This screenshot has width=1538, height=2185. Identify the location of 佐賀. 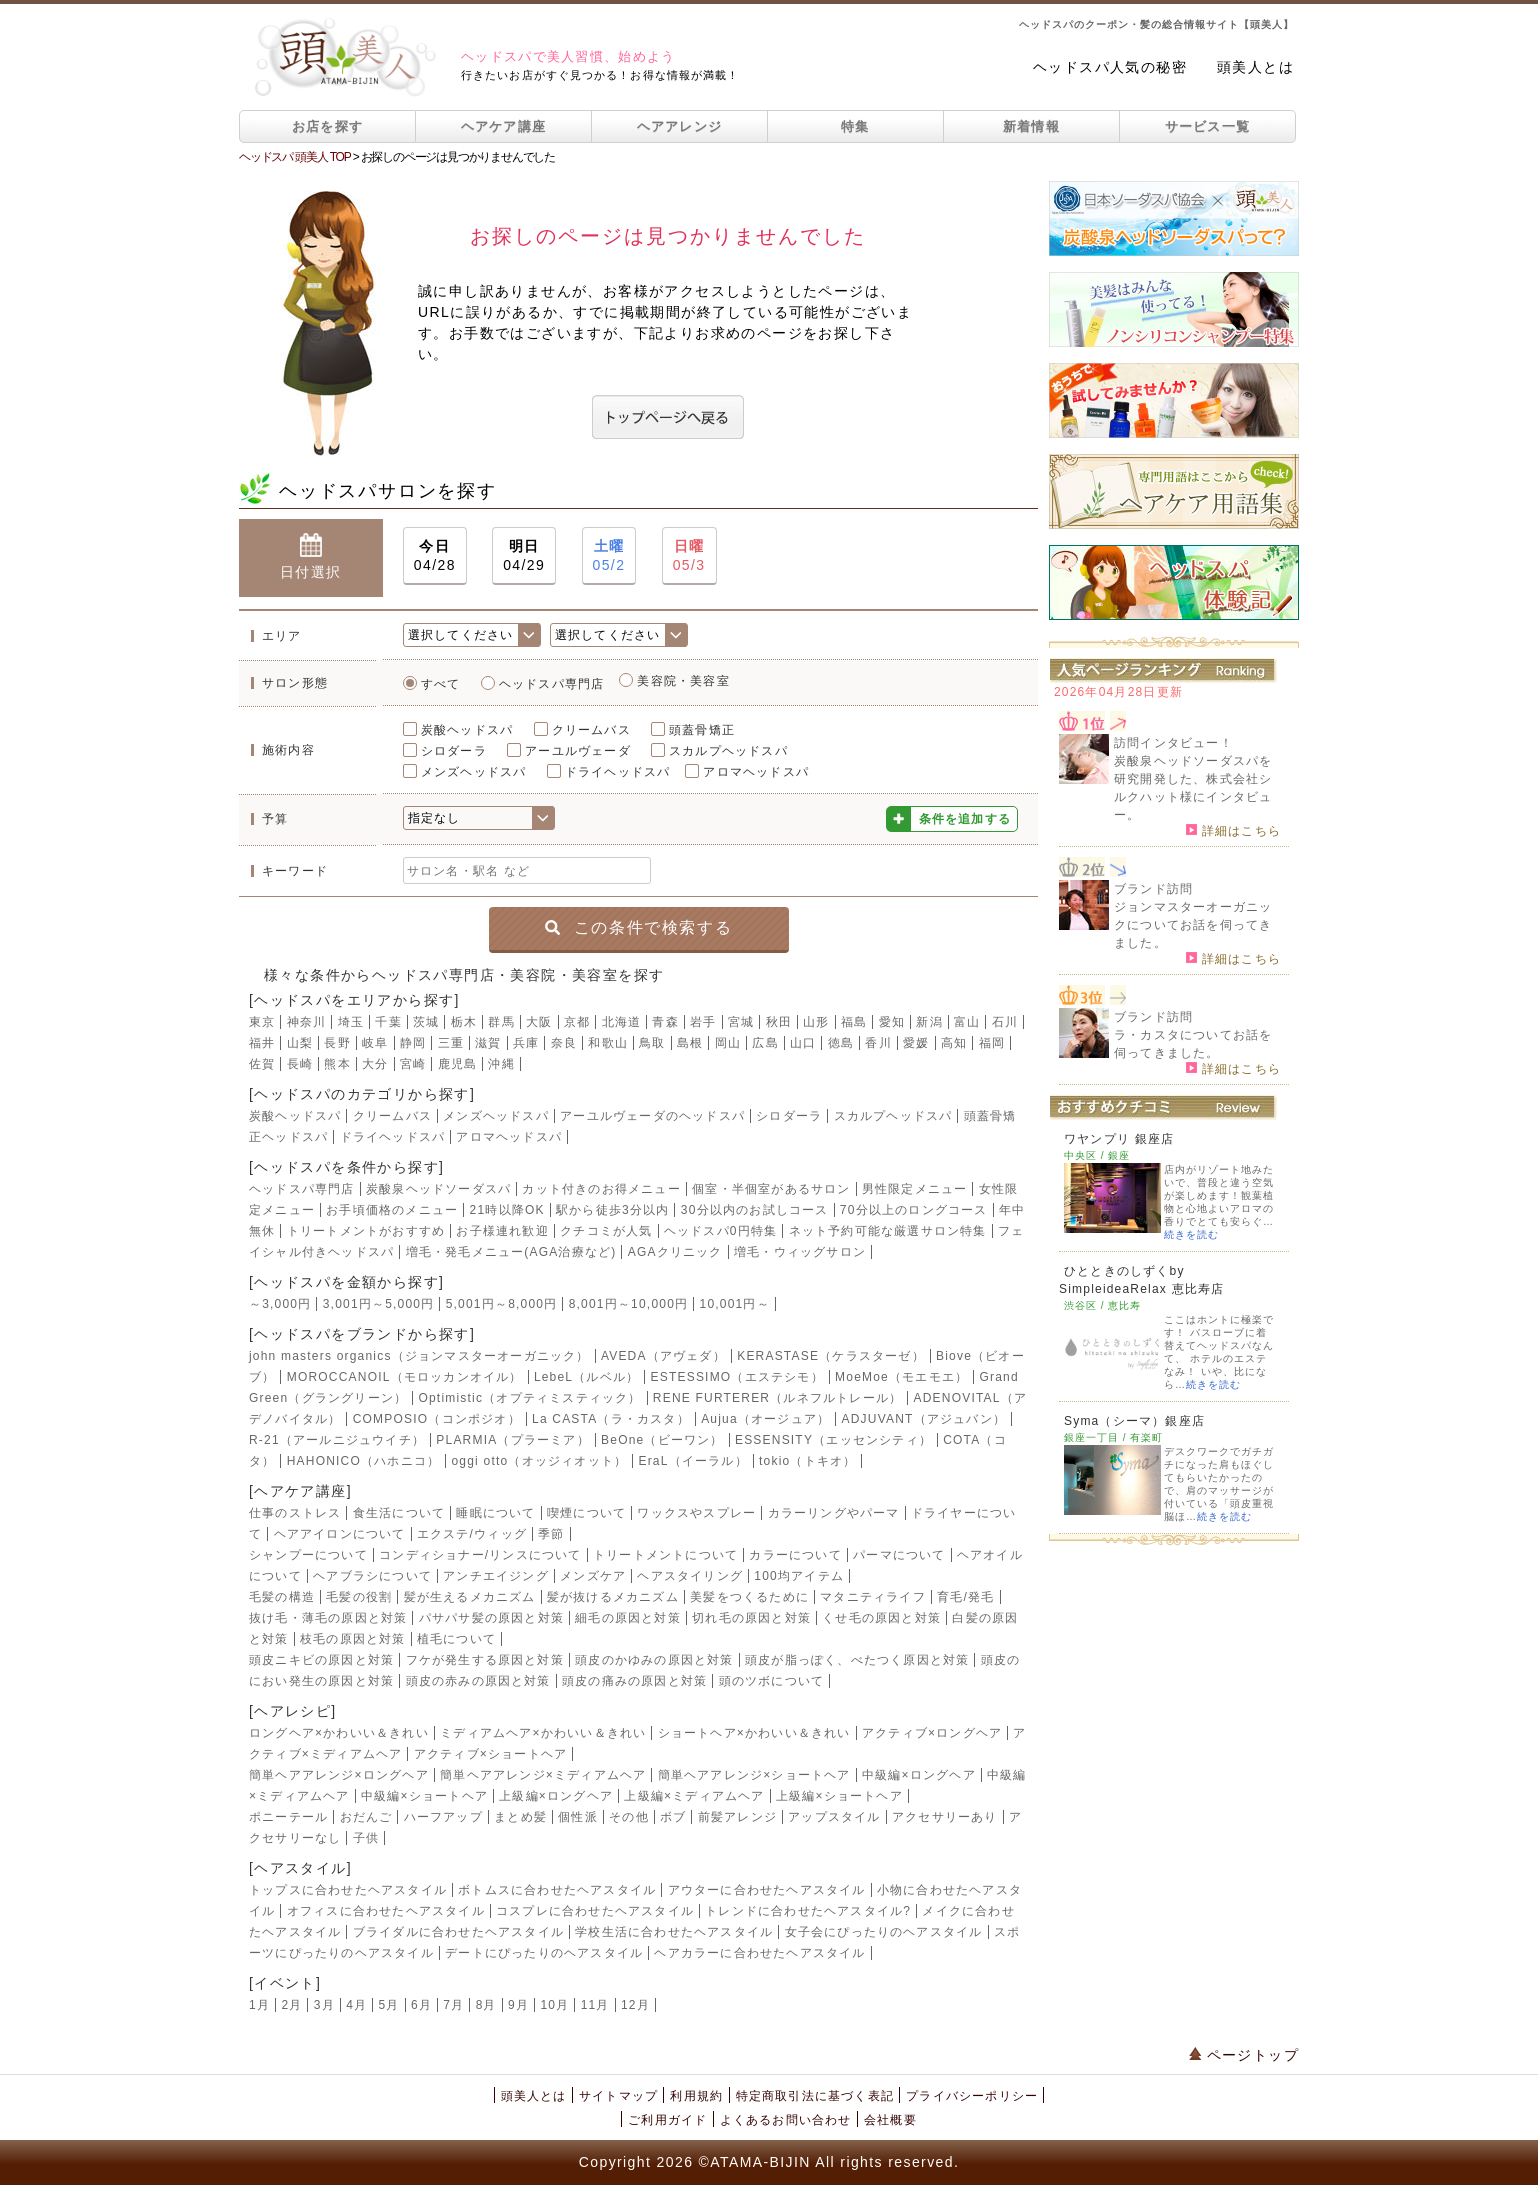
(262, 1064).